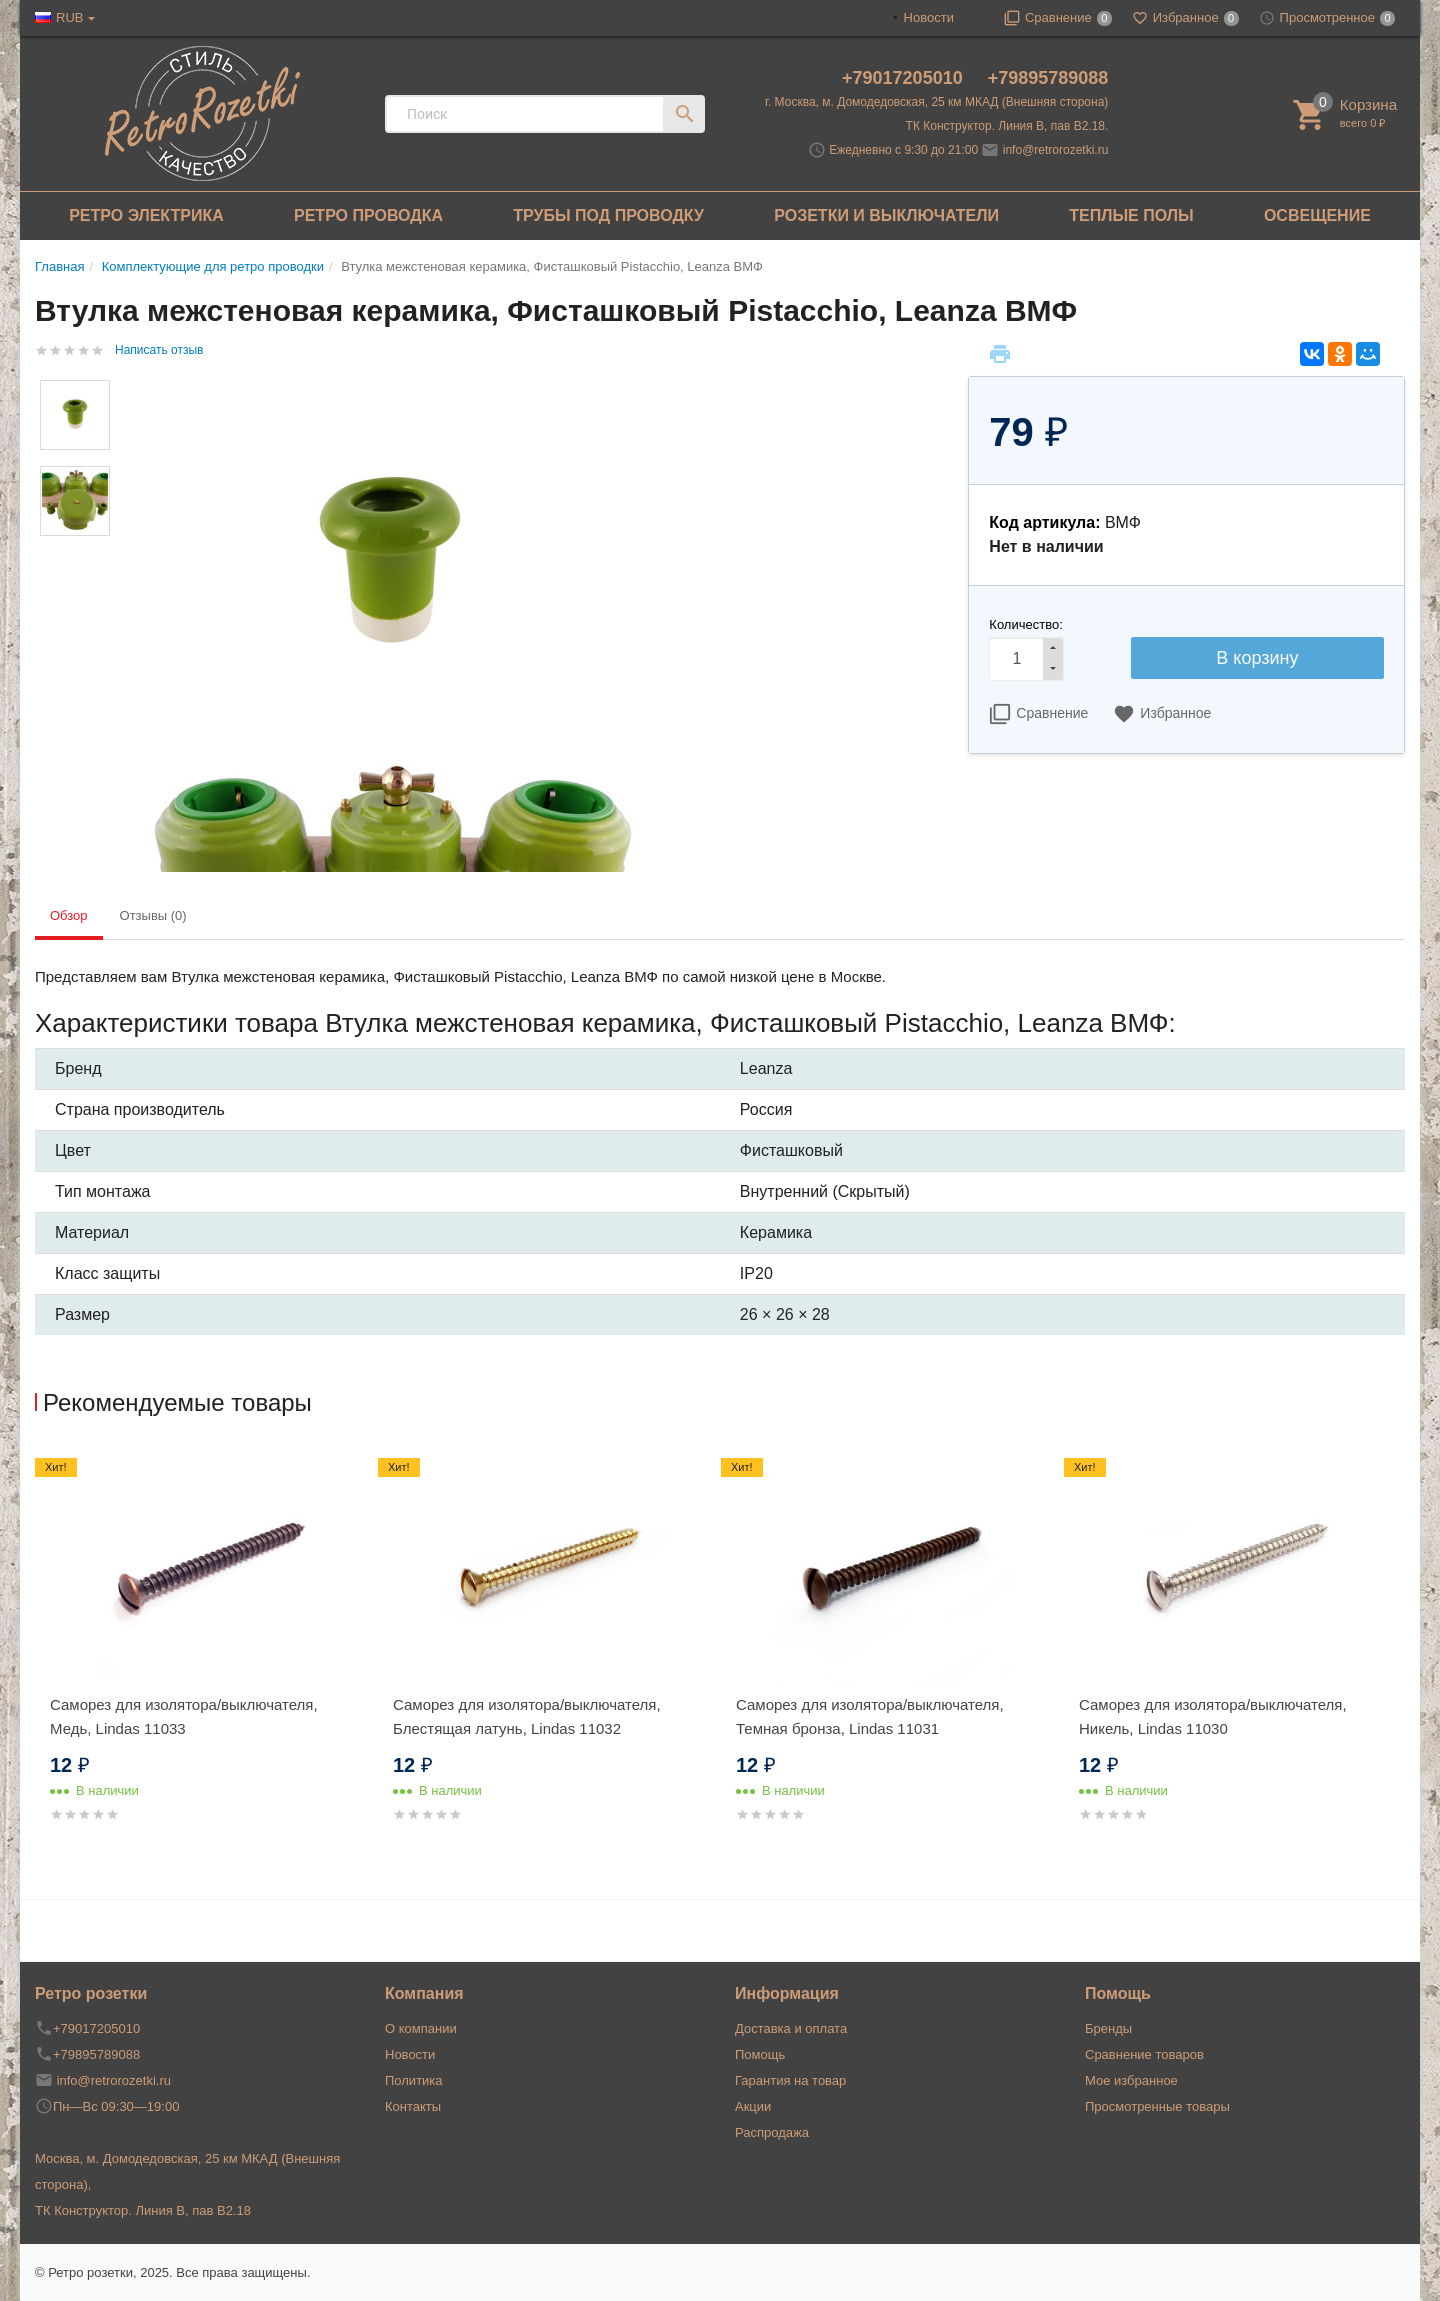 This screenshot has height=2301, width=1440. What do you see at coordinates (159, 350) in the screenshot?
I see `Написать отзыв` at bounding box center [159, 350].